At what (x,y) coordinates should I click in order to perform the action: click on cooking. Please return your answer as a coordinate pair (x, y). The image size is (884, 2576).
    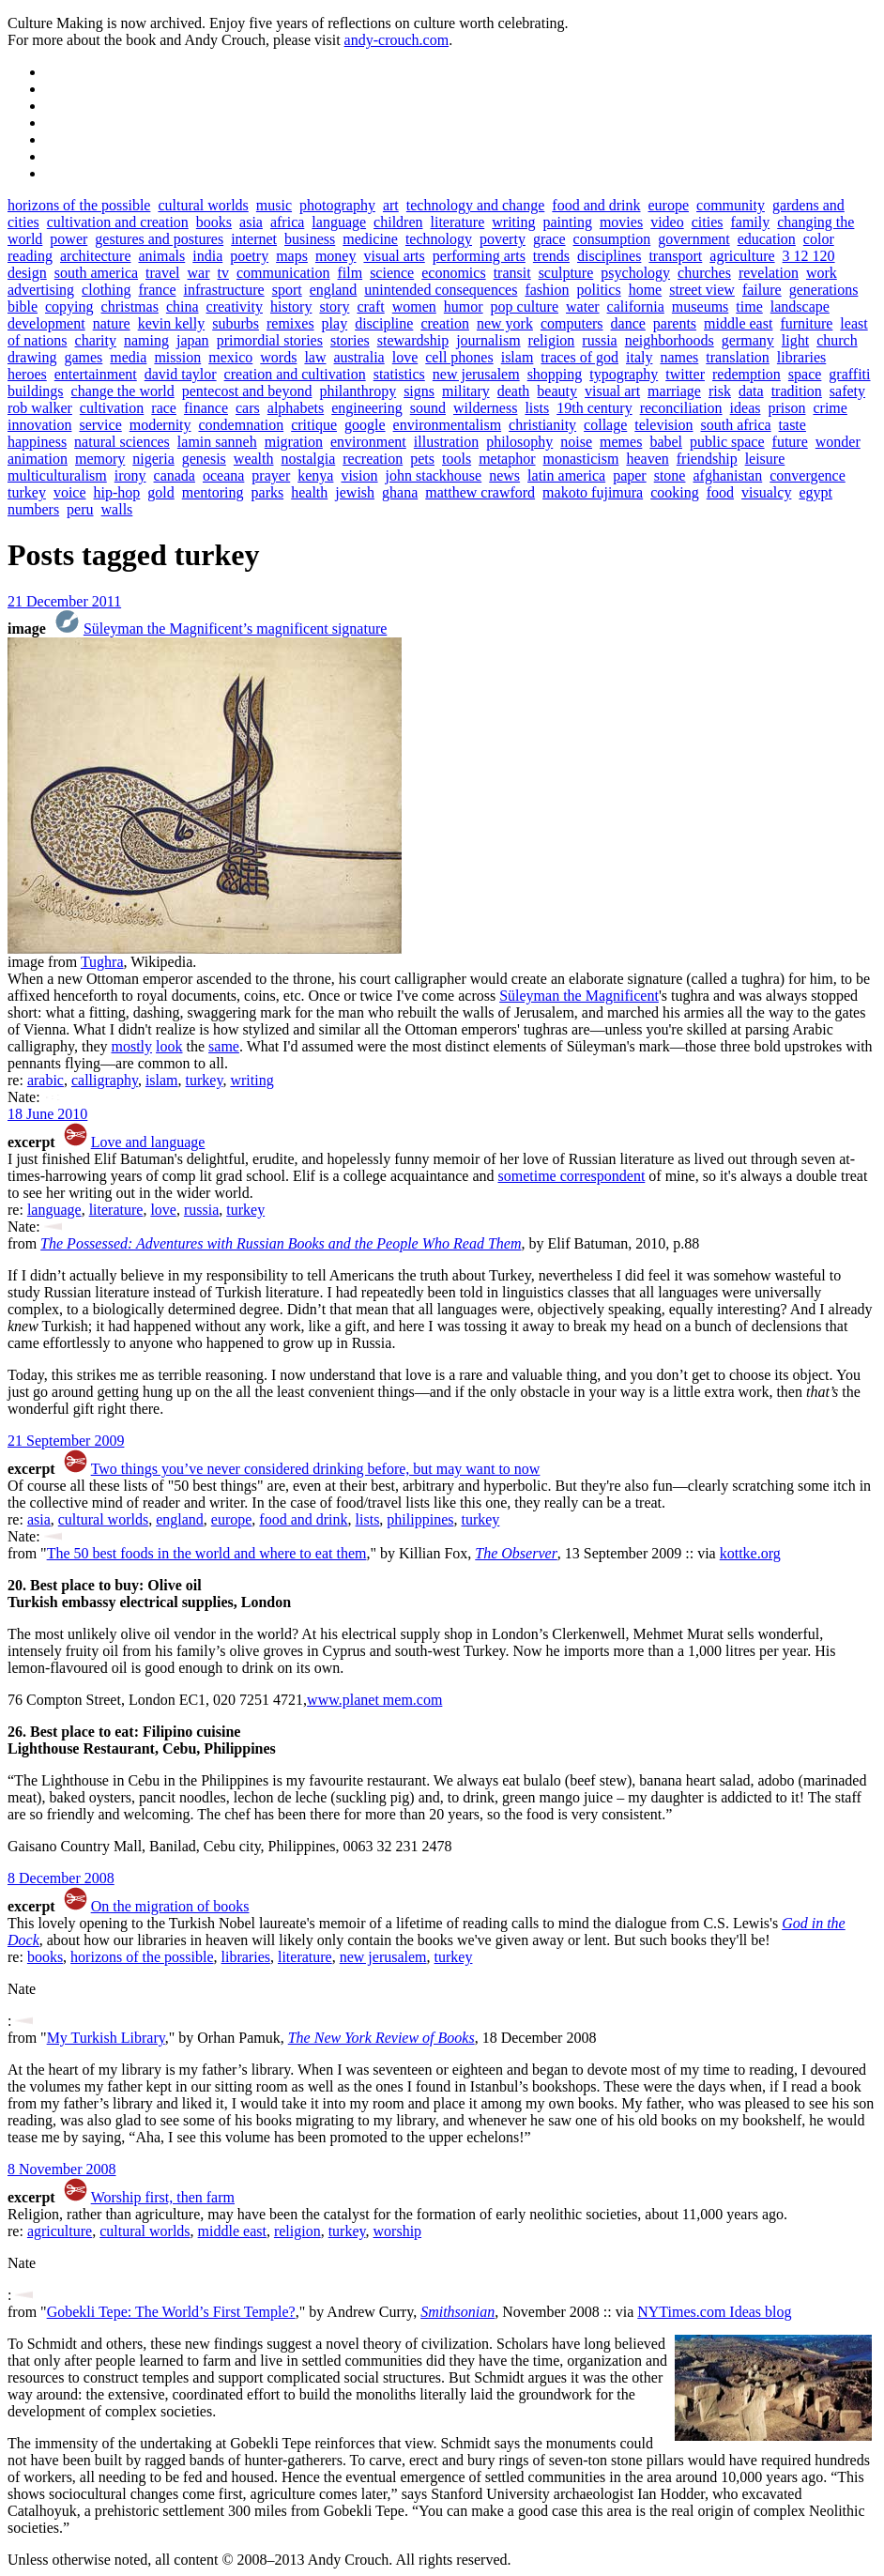
    Looking at the image, I should click on (674, 492).